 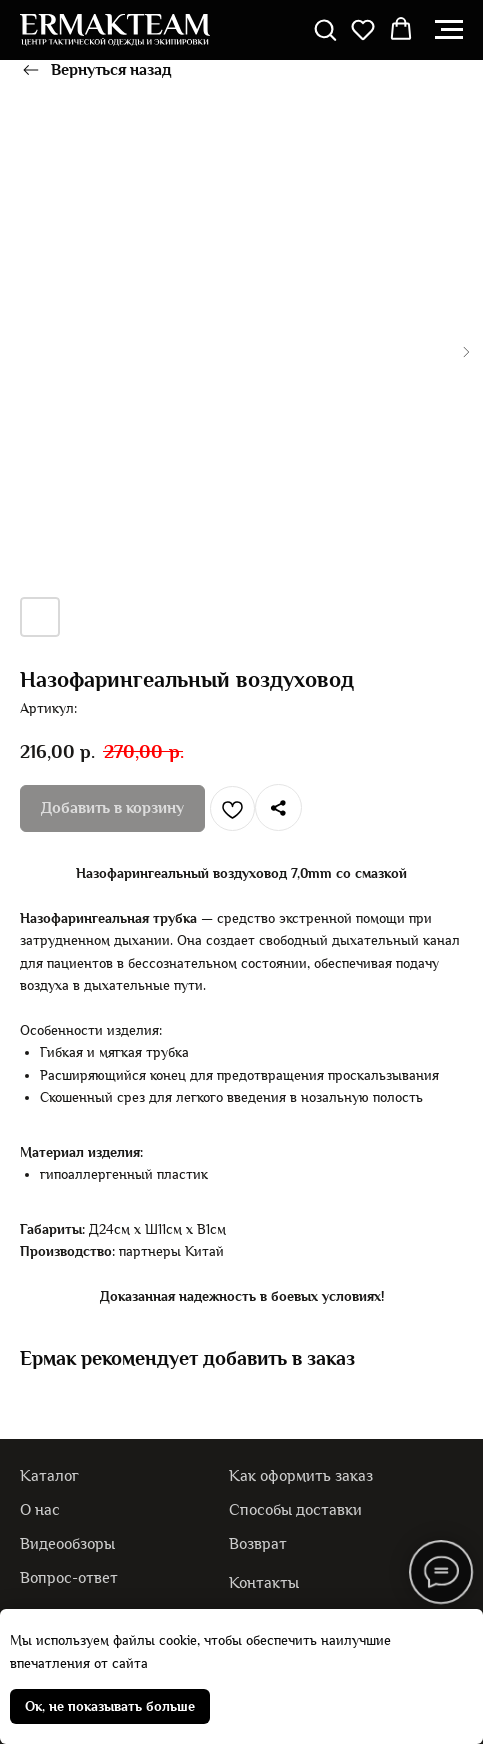 I want to click on [button], so click(x=325, y=29).